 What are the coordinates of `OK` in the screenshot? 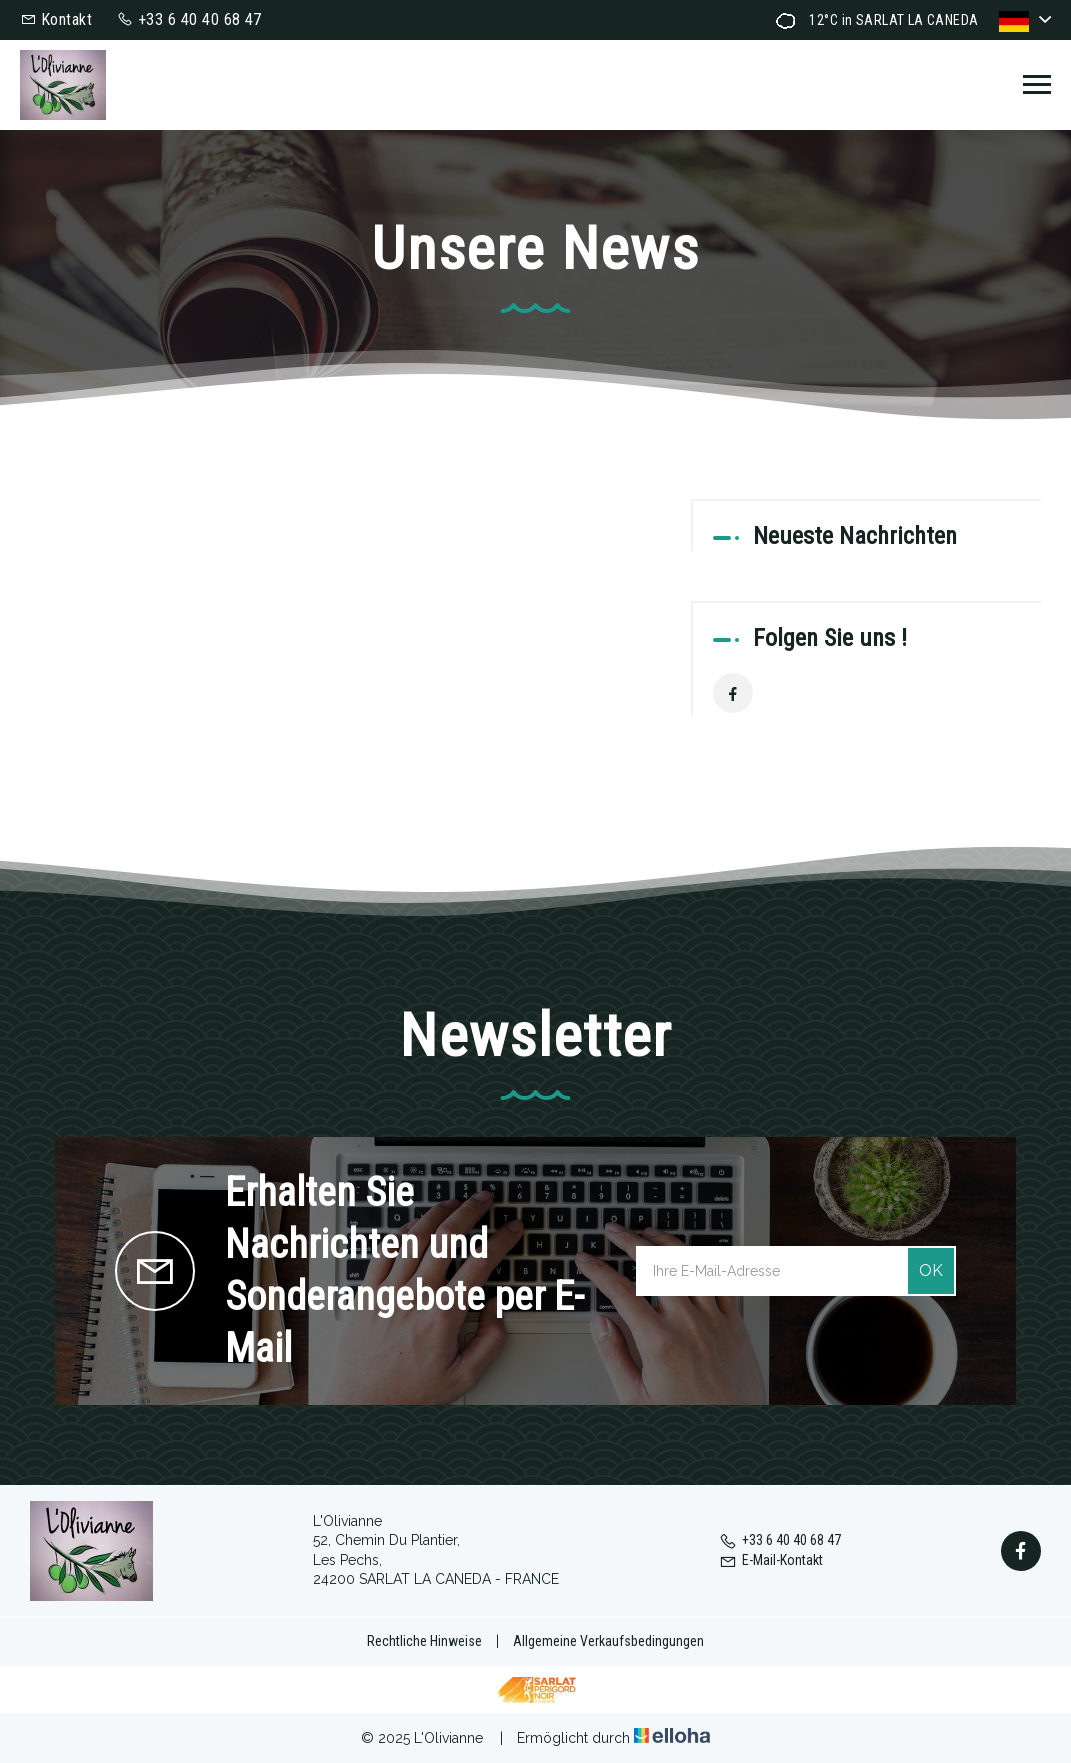 It's located at (931, 1270).